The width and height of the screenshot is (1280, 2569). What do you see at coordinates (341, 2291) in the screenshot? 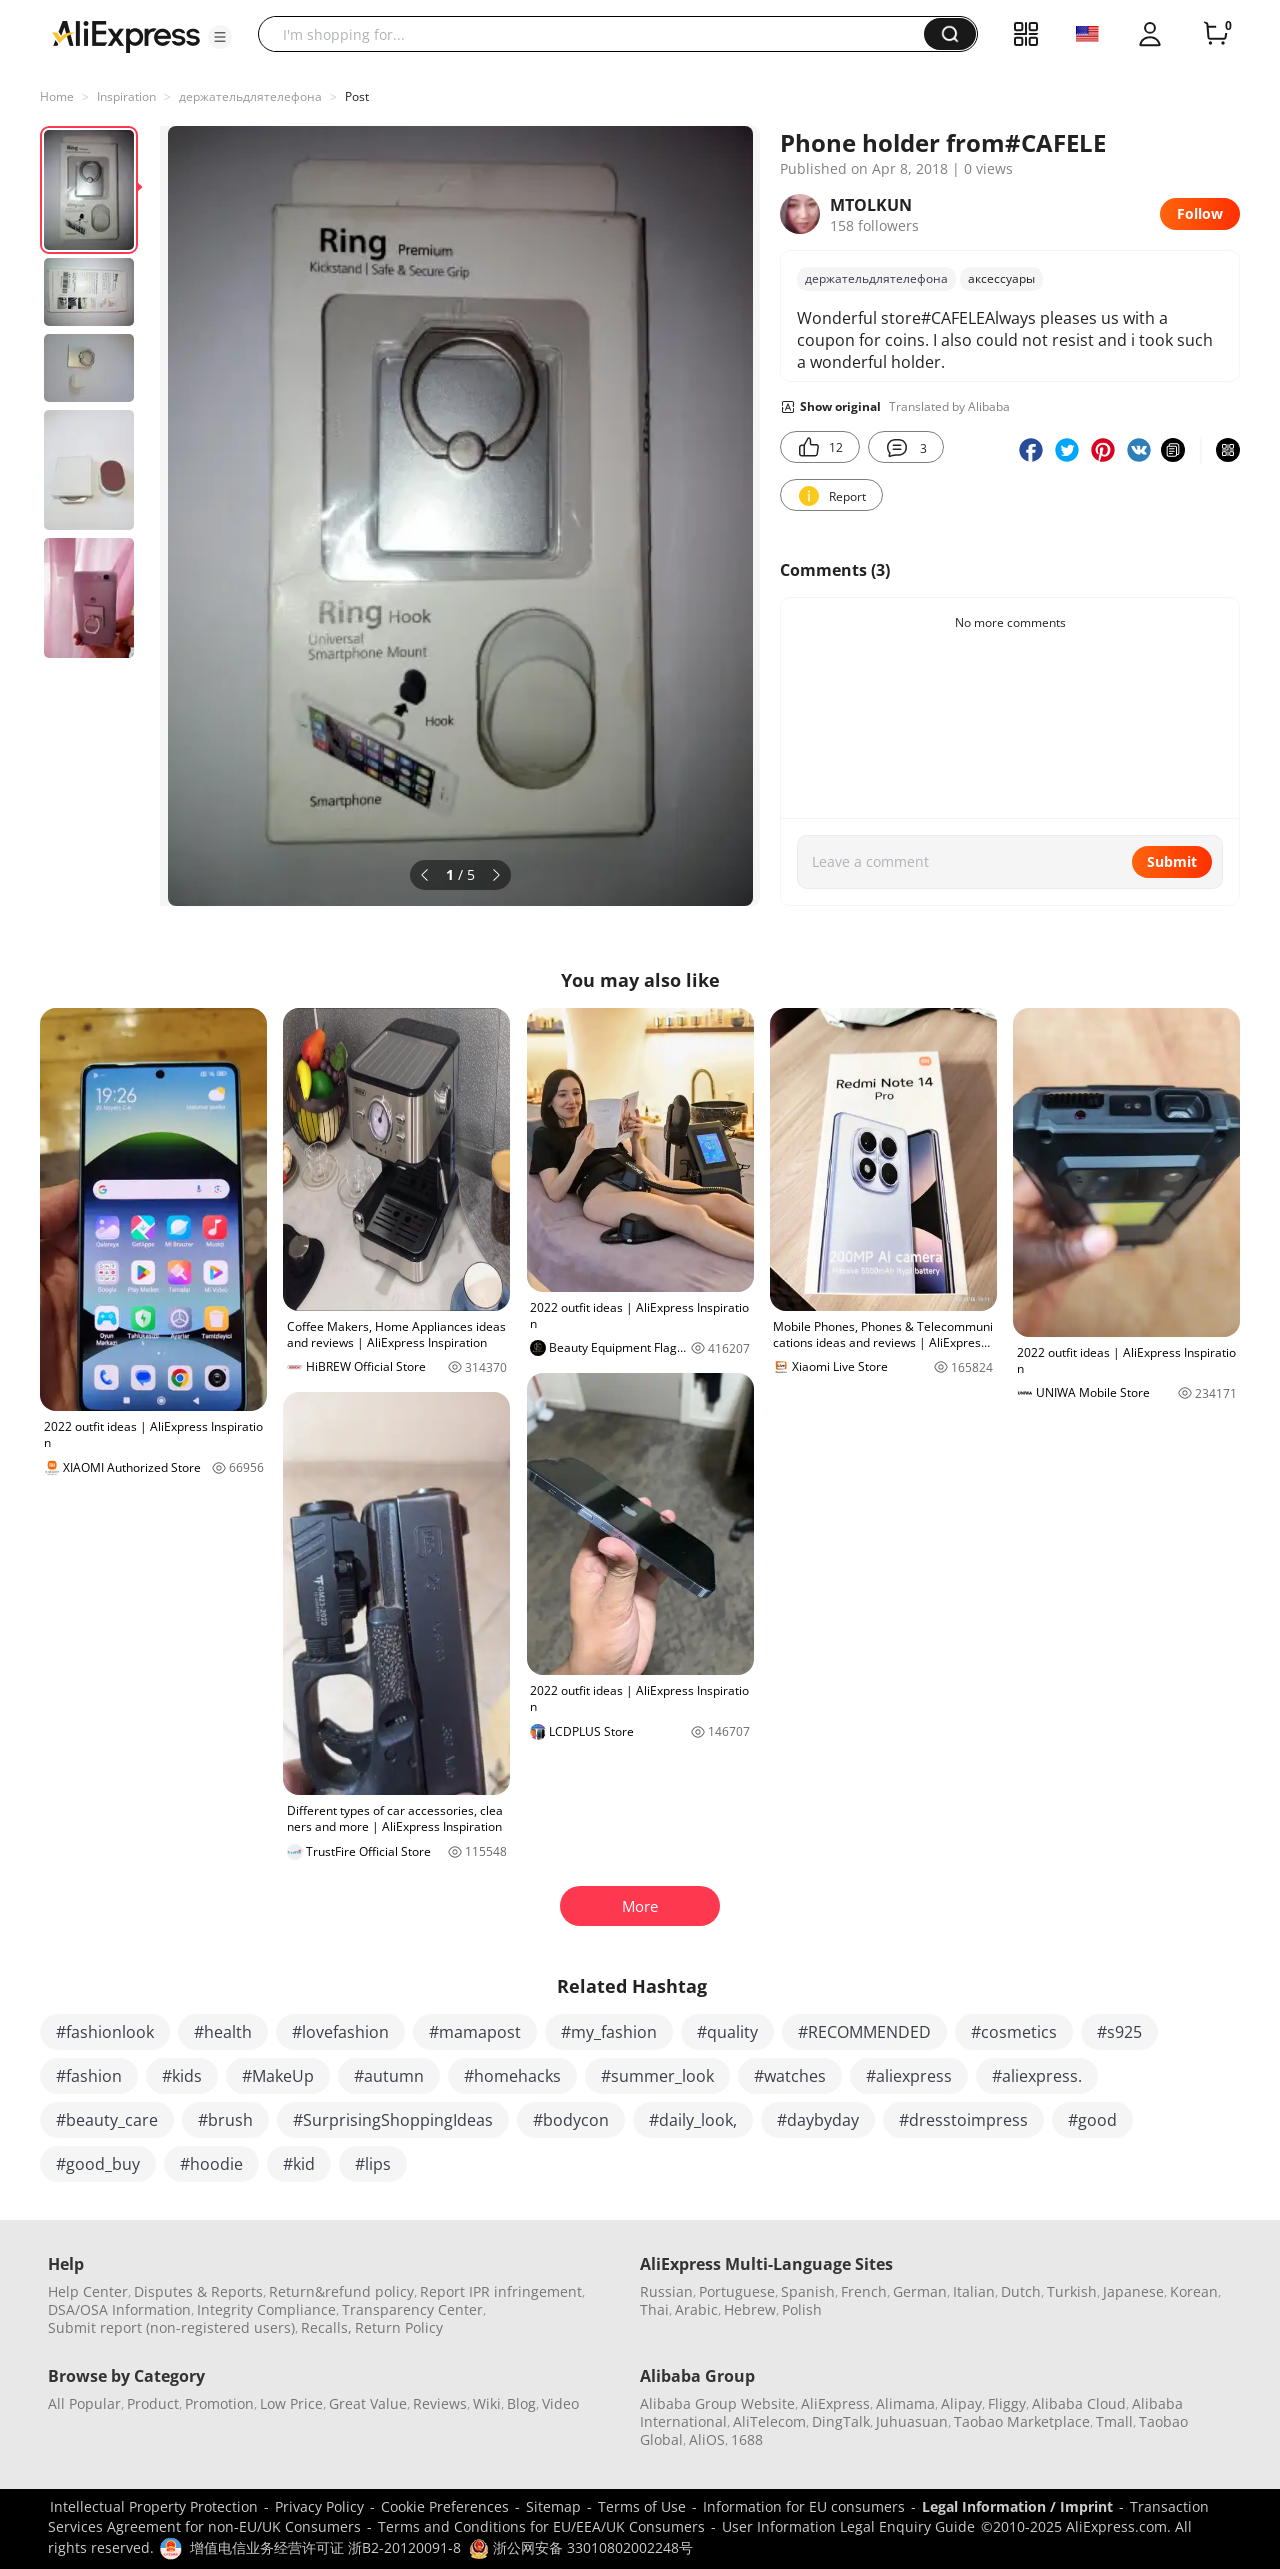
I see `Return&refund policy` at bounding box center [341, 2291].